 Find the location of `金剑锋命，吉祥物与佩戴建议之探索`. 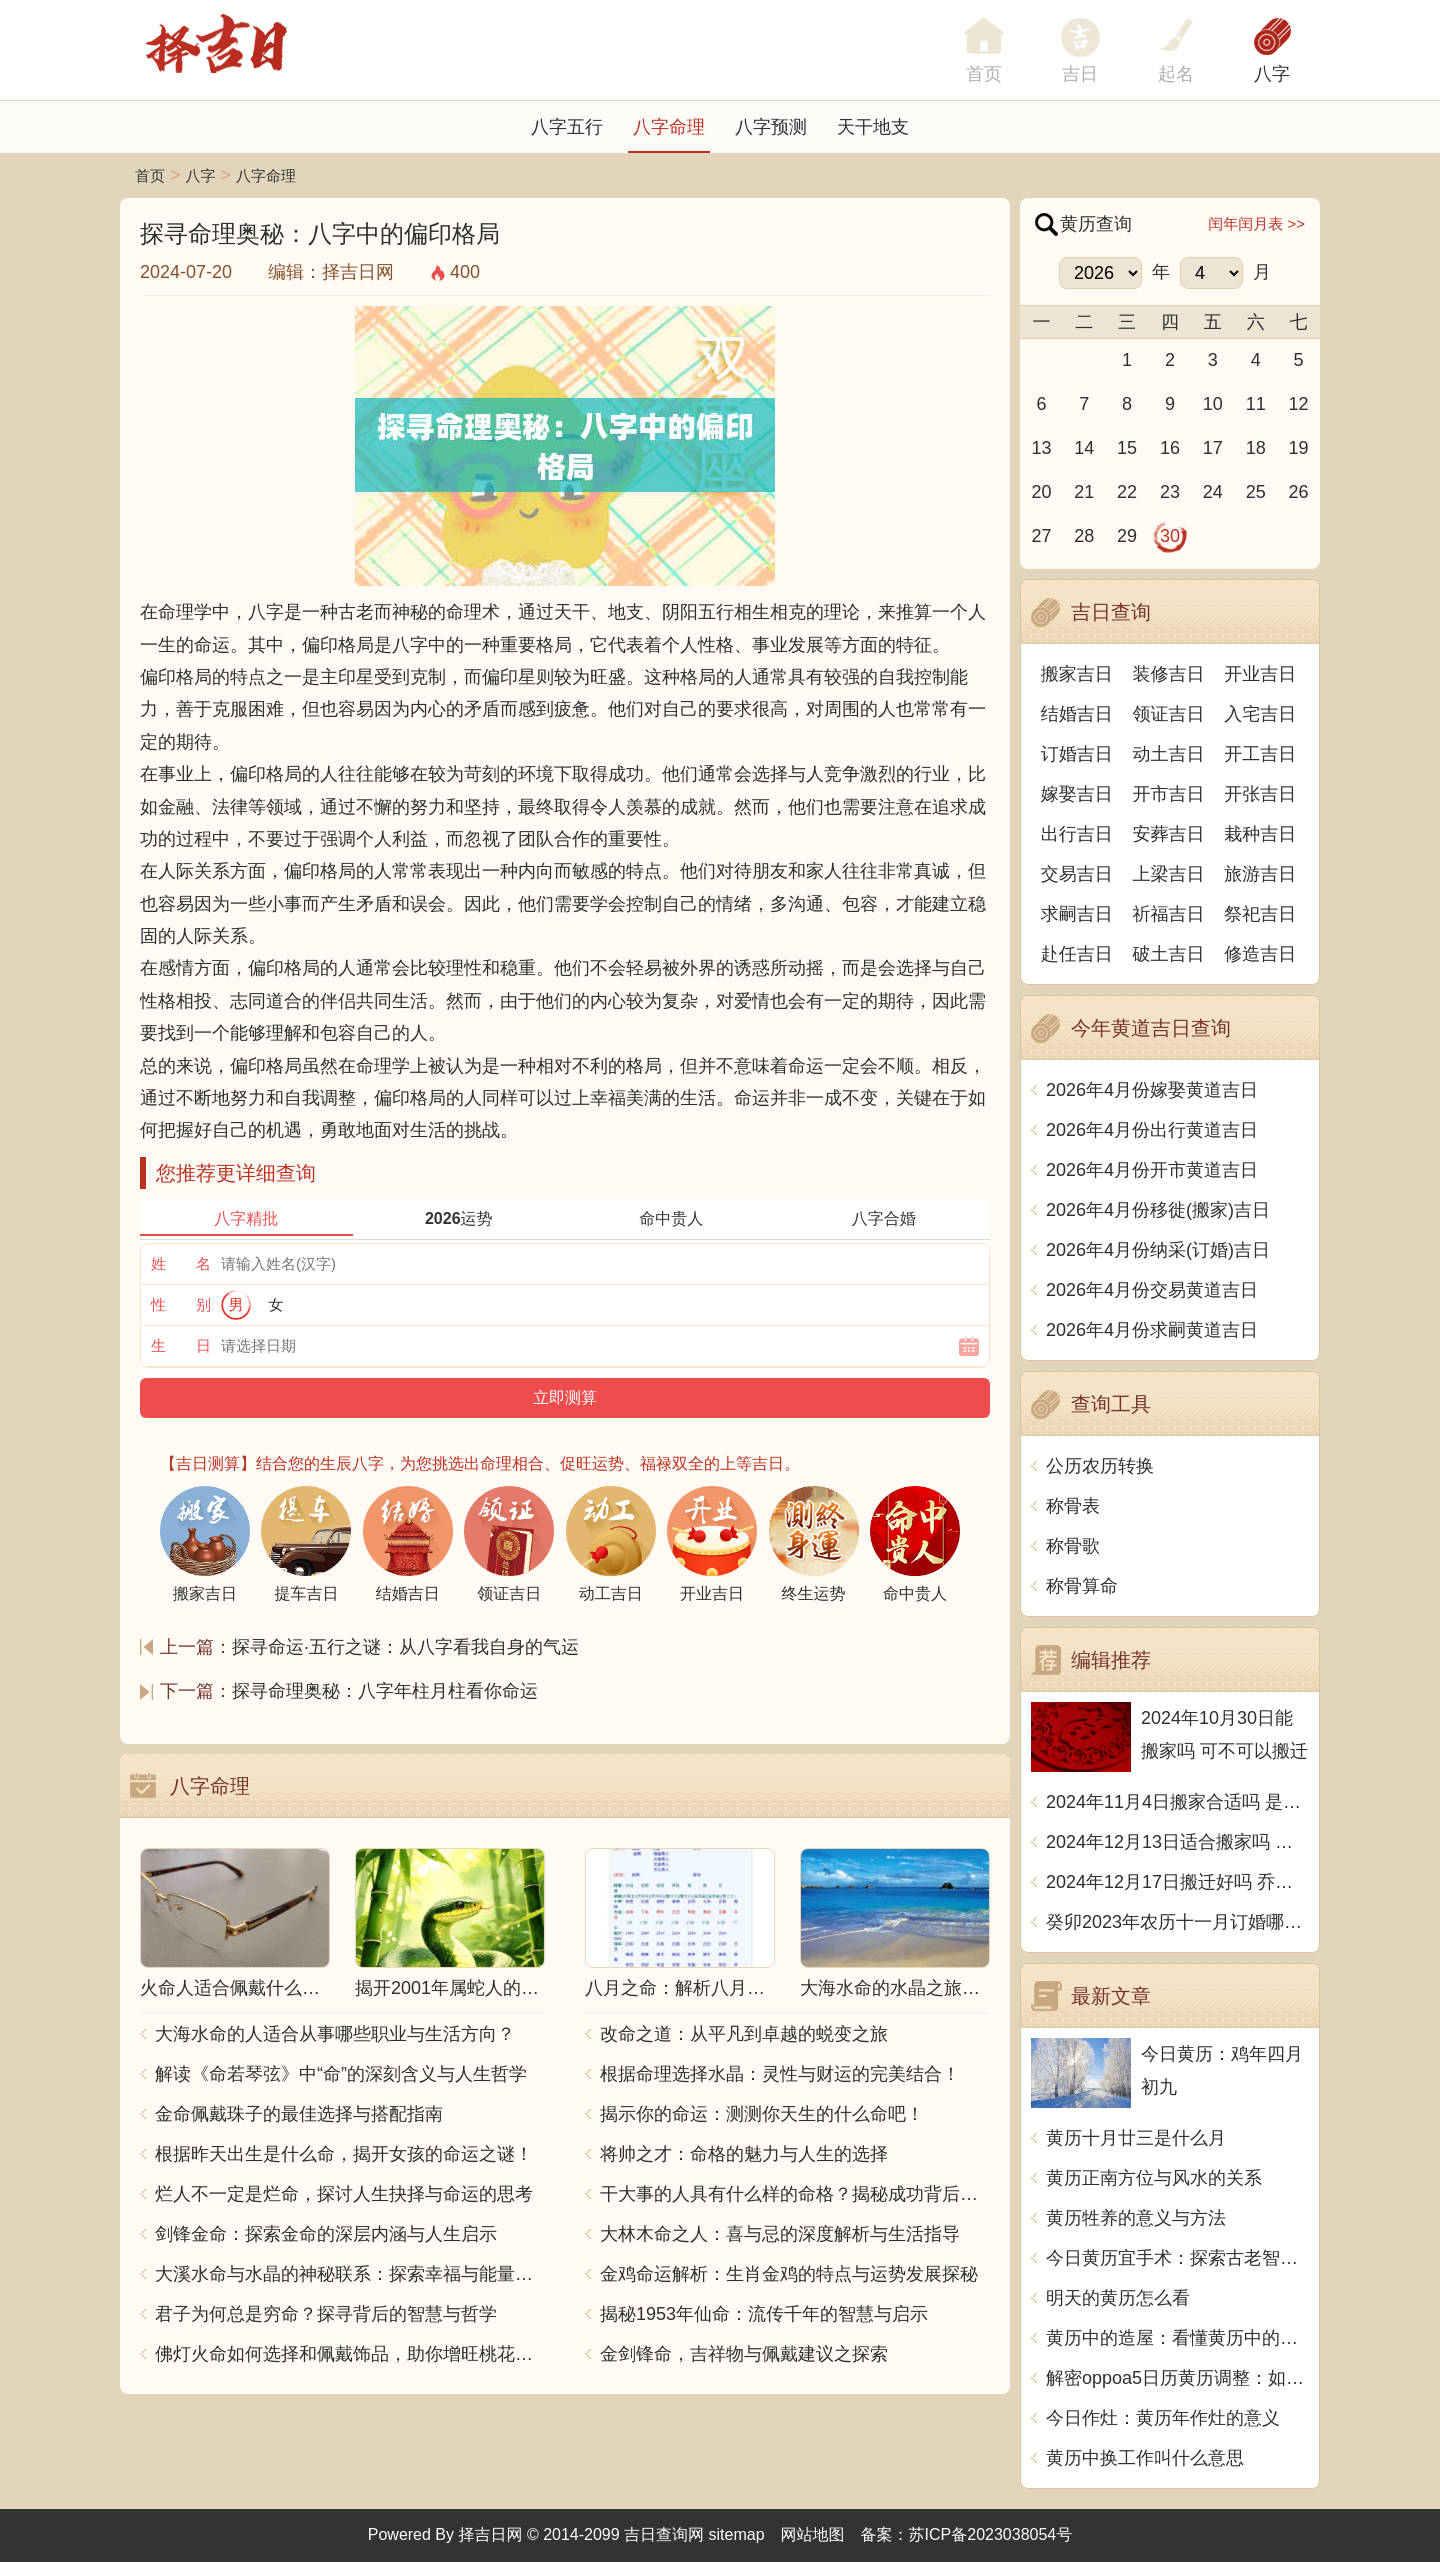

金剑锋命，吉祥物与佩戴建议之探索 is located at coordinates (744, 2354).